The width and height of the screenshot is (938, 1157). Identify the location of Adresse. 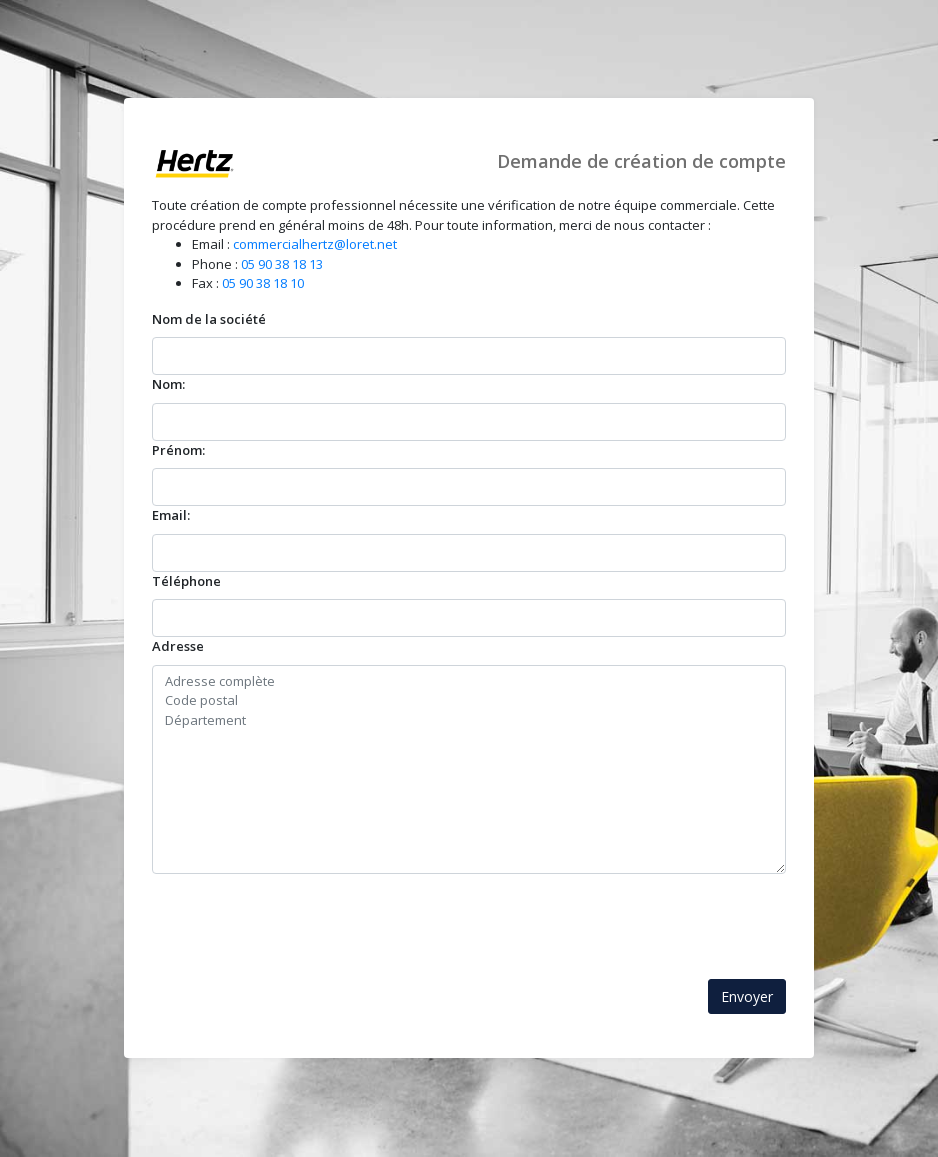
(178, 646).